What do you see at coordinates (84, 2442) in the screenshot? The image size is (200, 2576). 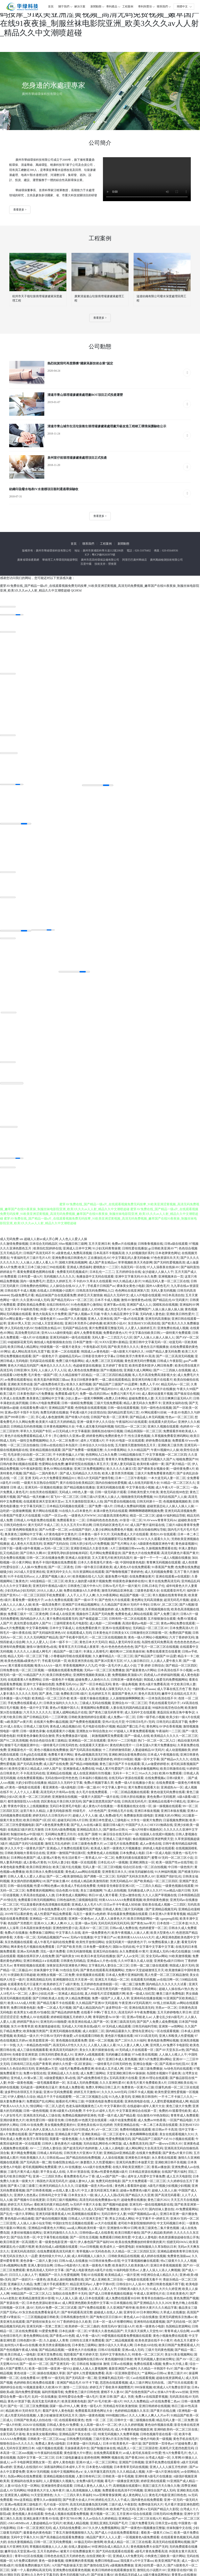 I see `日本黄级一级91无码成人` at bounding box center [84, 2442].